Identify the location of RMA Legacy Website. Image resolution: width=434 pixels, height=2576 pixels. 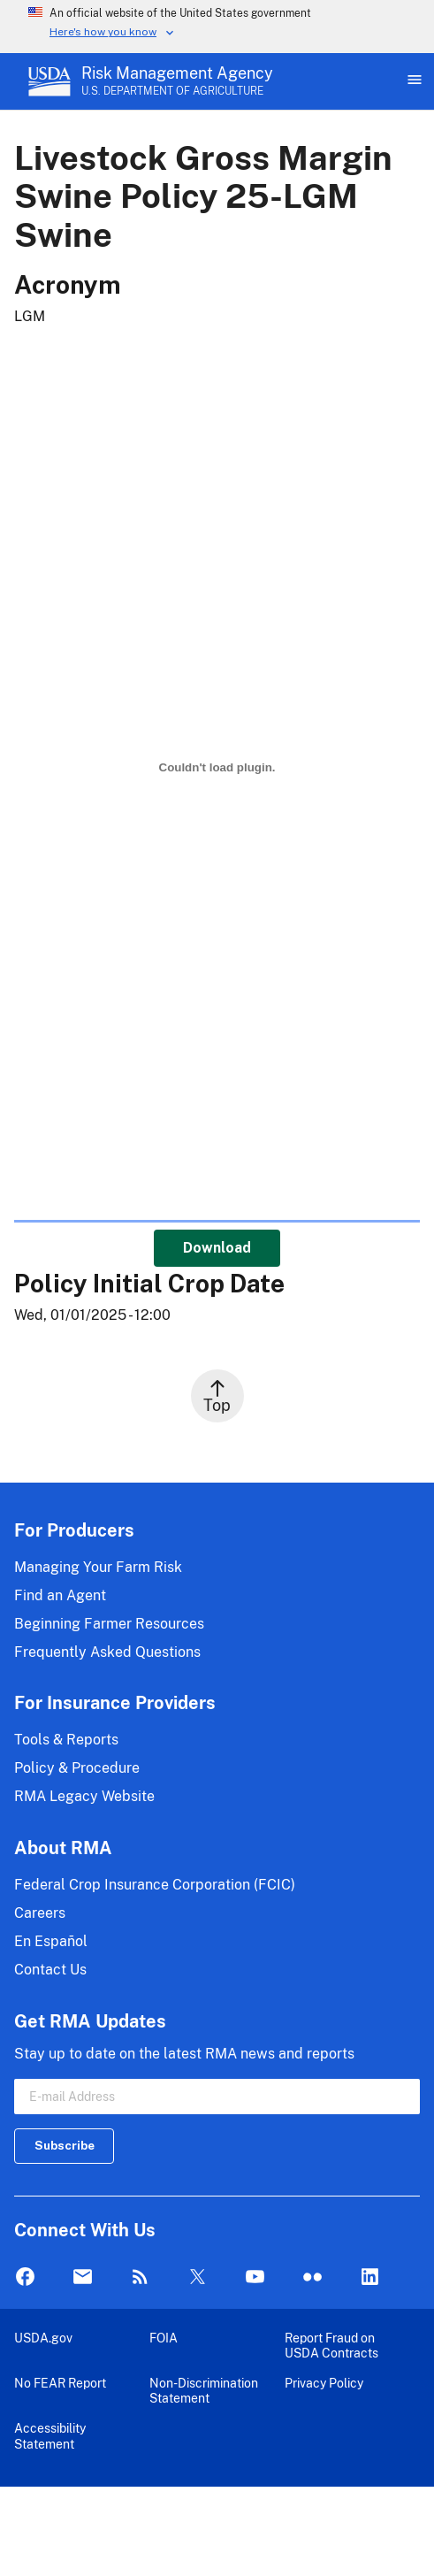
(84, 1796).